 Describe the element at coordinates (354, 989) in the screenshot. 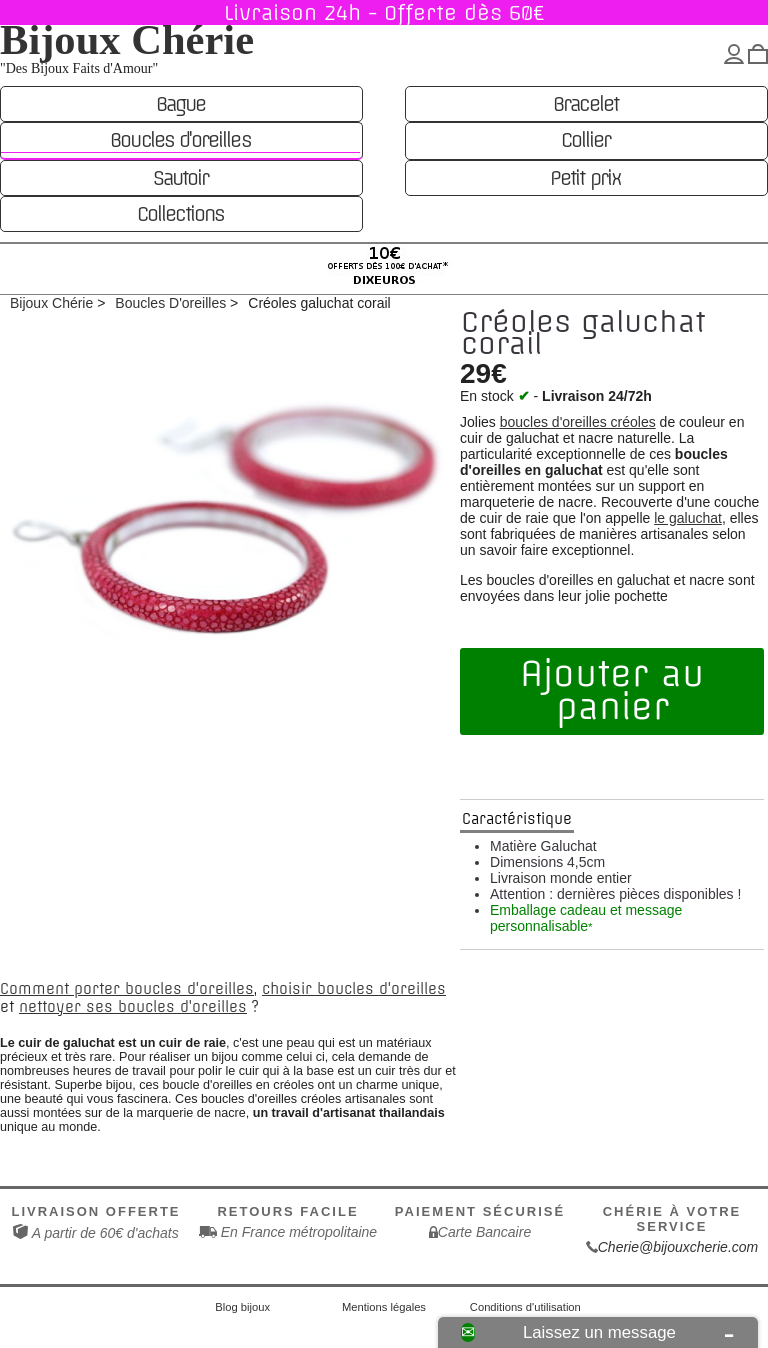

I see `choisir boucles d'oreilles` at that location.